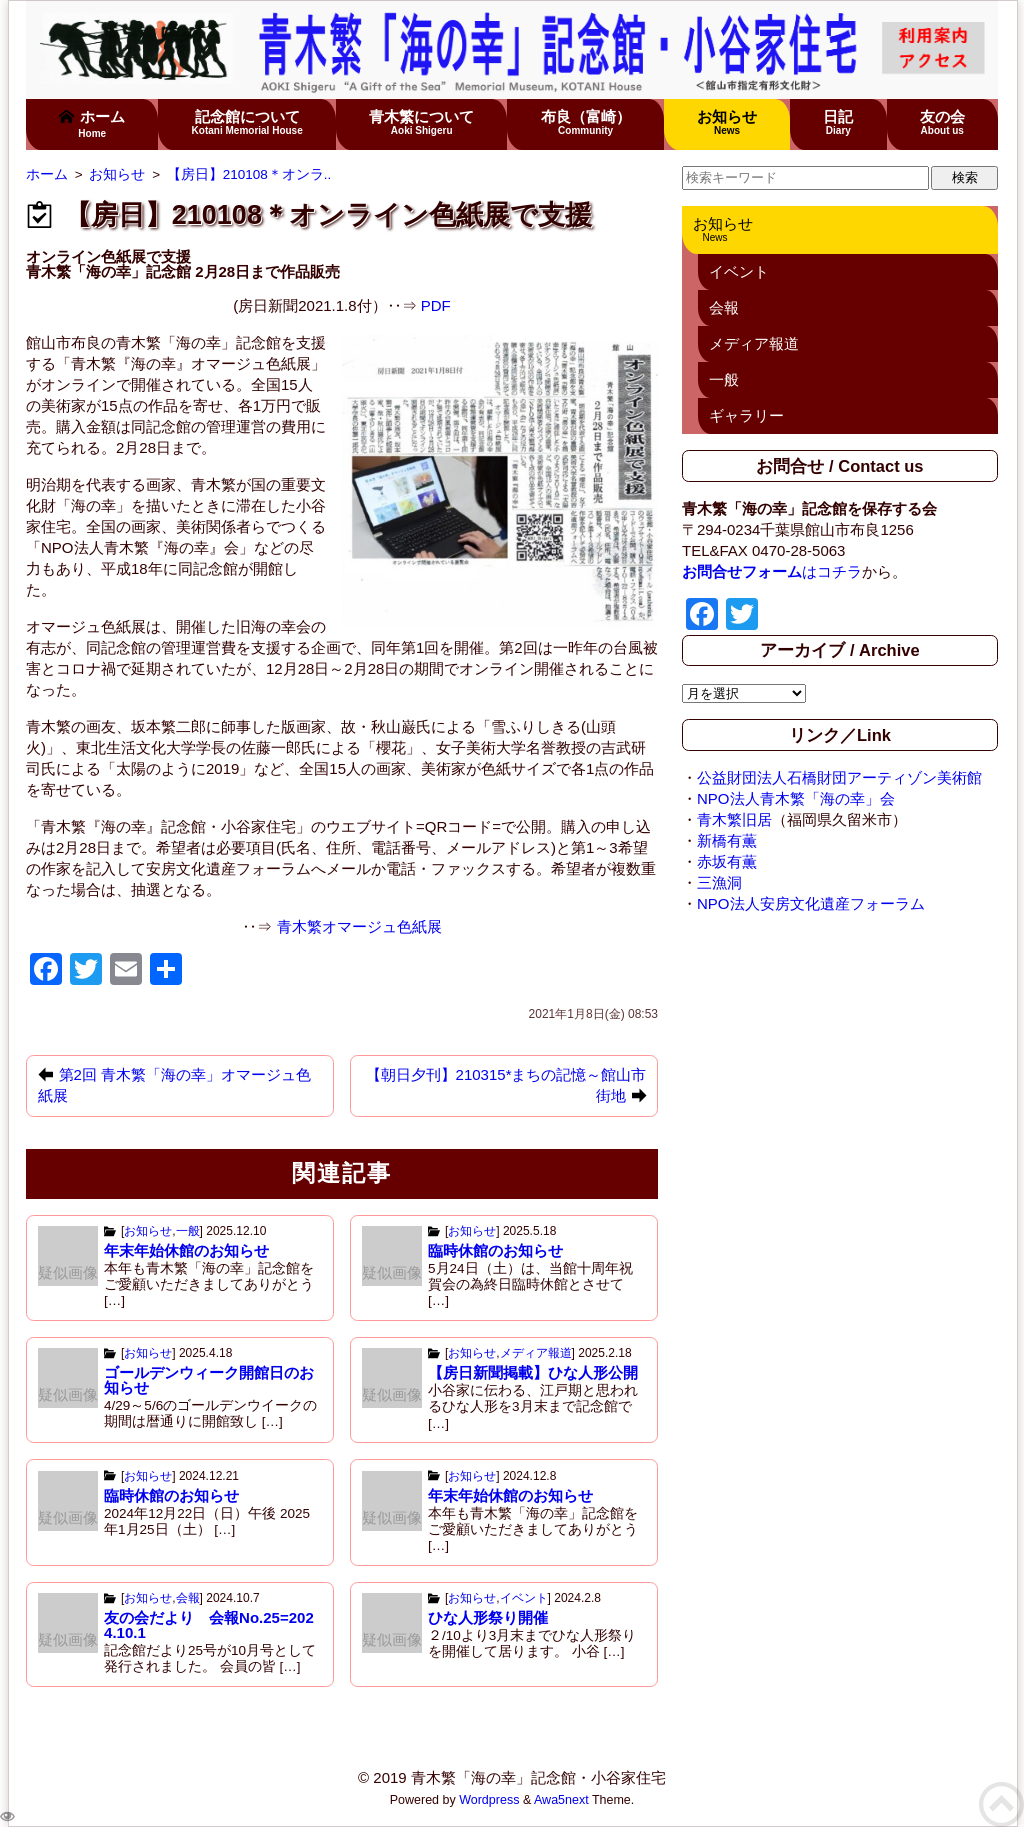 Image resolution: width=1024 pixels, height=1827 pixels. Describe the element at coordinates (839, 777) in the screenshot. I see `公益財団法人石橋財団アーティゾン美術館` at that location.